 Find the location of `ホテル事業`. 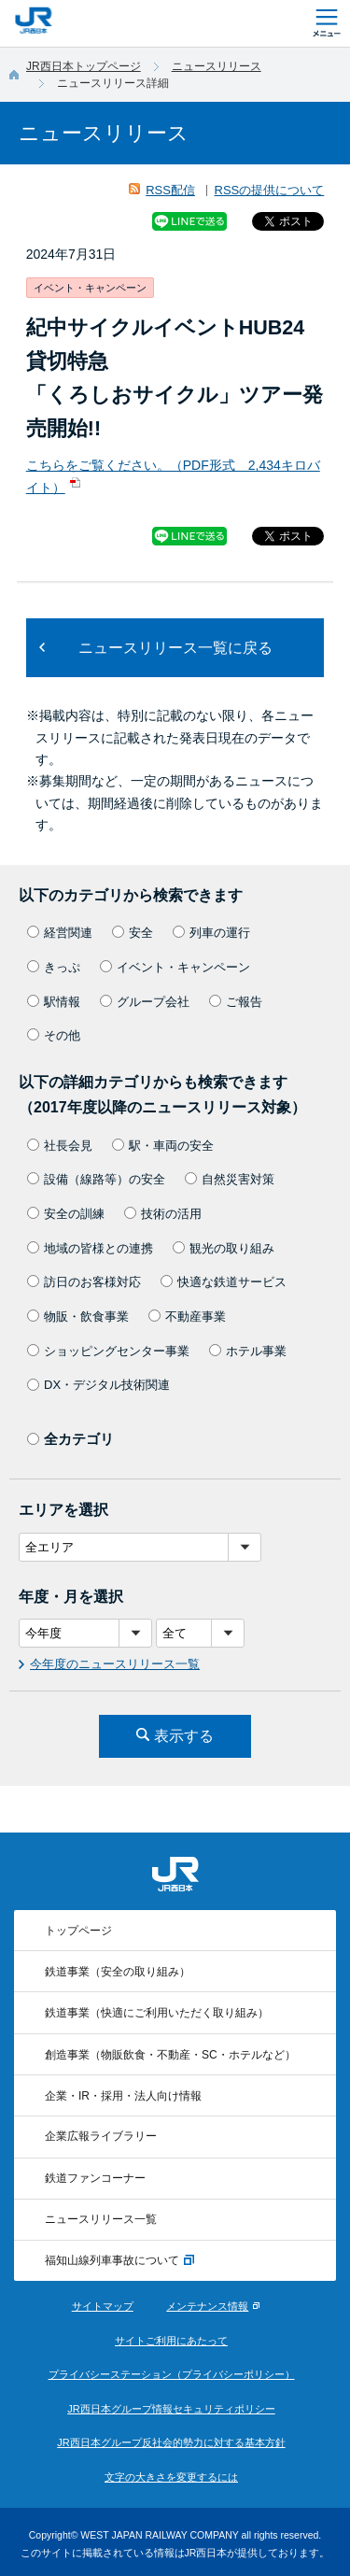

ホテル事業 is located at coordinates (248, 1351).